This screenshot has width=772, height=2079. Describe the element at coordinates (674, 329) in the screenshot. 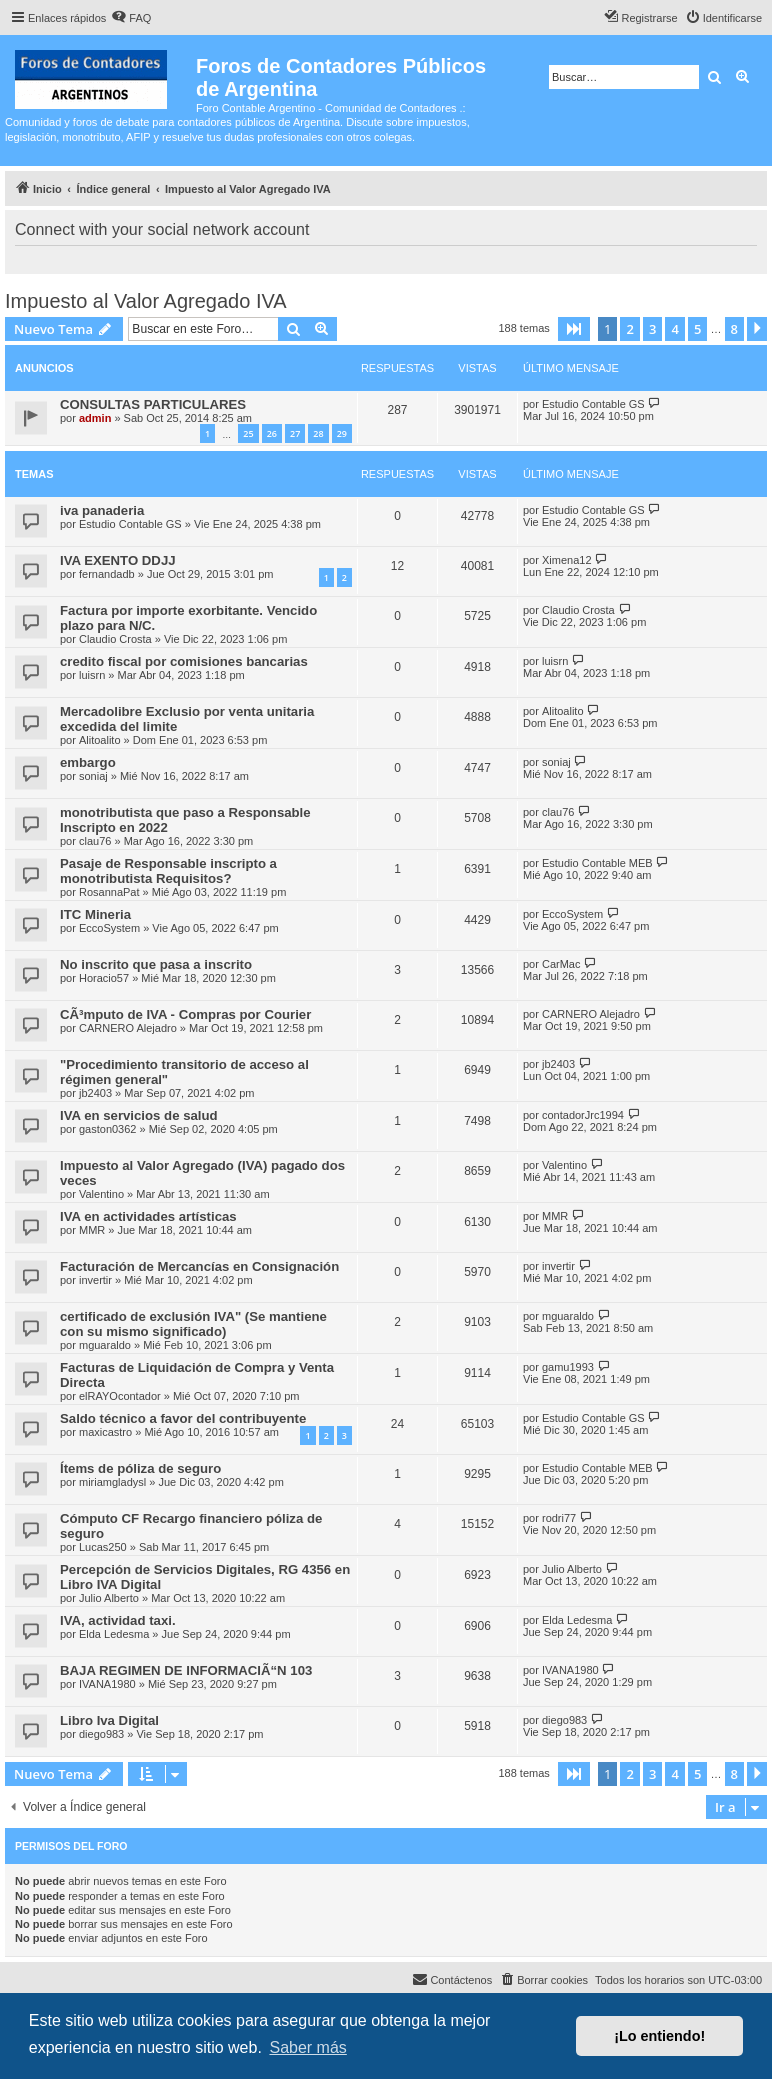

I see `4 [button]` at that location.